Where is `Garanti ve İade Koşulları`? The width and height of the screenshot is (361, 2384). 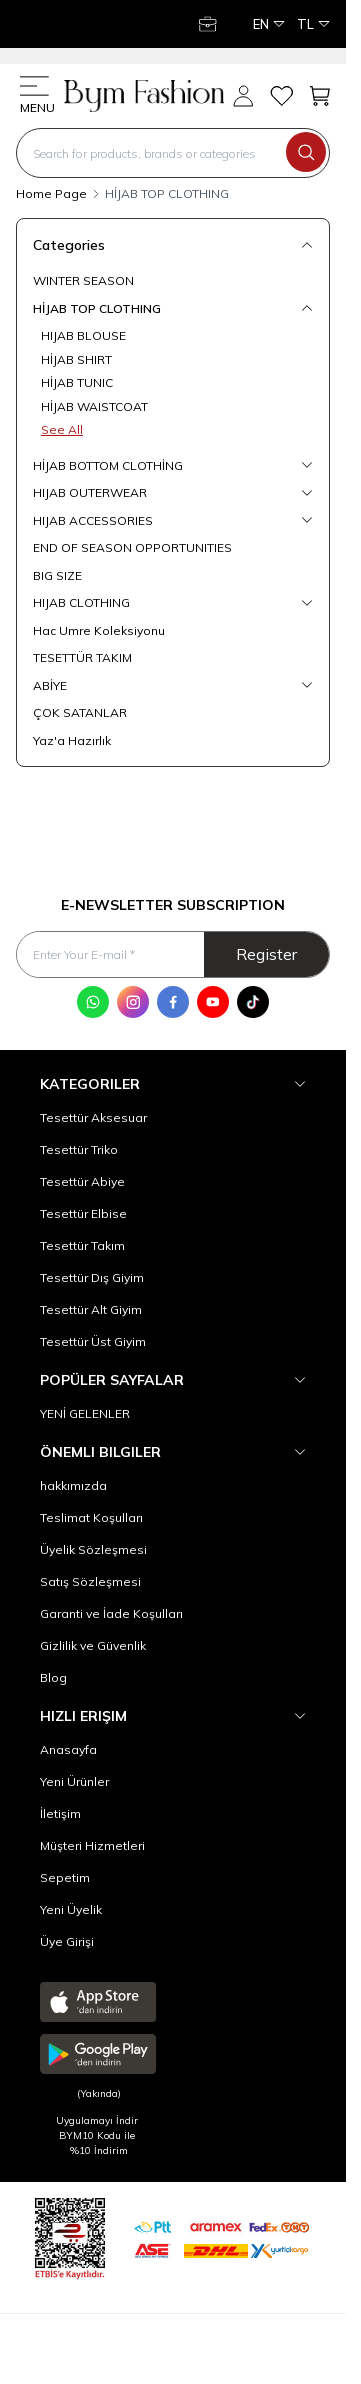 Garanti ve İade Koşulları is located at coordinates (111, 1613).